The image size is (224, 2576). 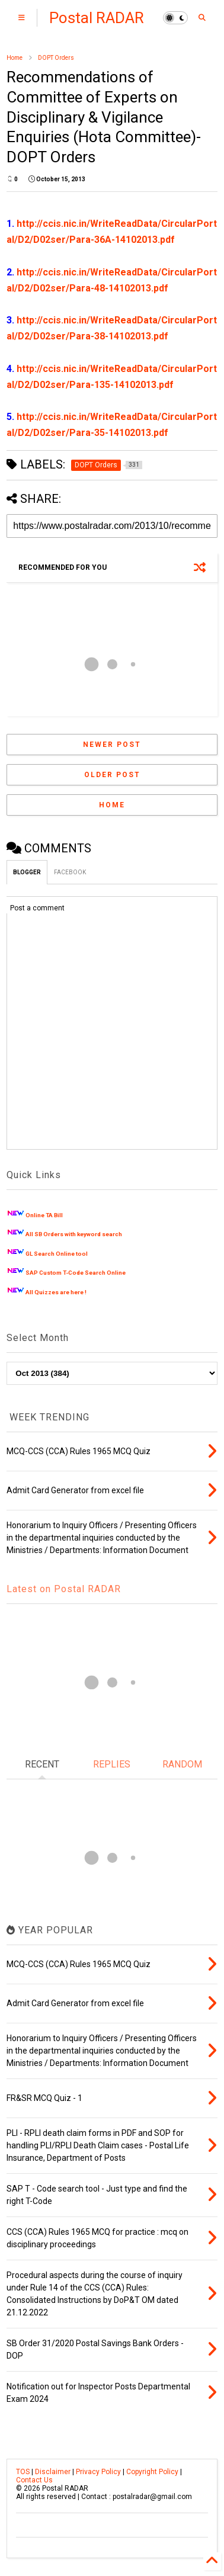 I want to click on Home, so click(x=15, y=57).